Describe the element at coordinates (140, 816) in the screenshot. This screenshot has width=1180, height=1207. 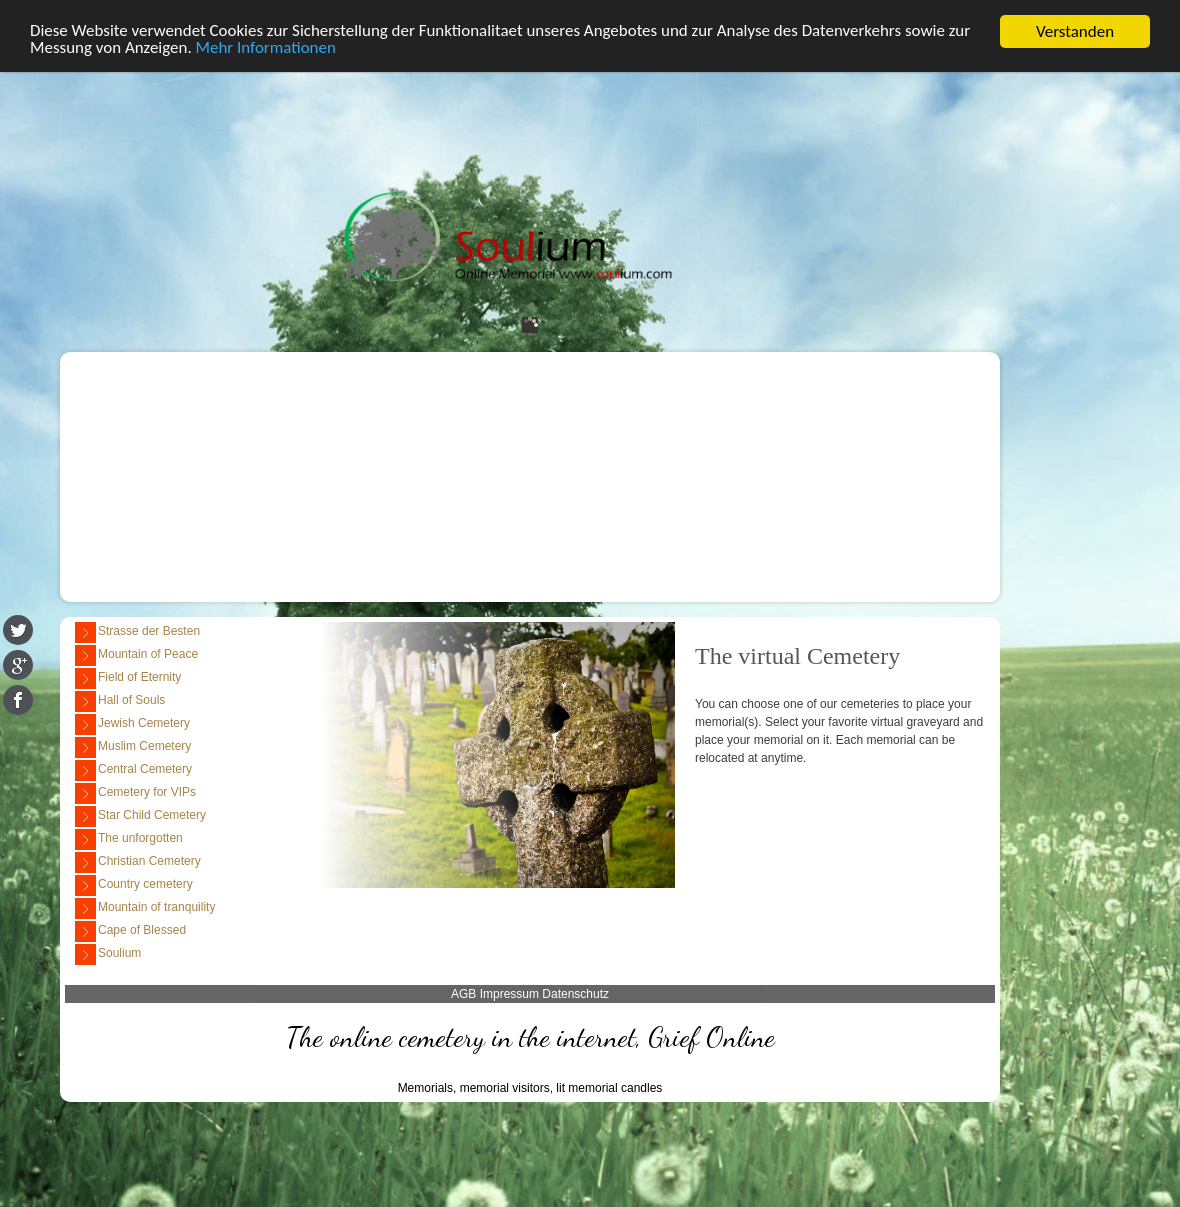
I see `Star Child Cemetery` at that location.